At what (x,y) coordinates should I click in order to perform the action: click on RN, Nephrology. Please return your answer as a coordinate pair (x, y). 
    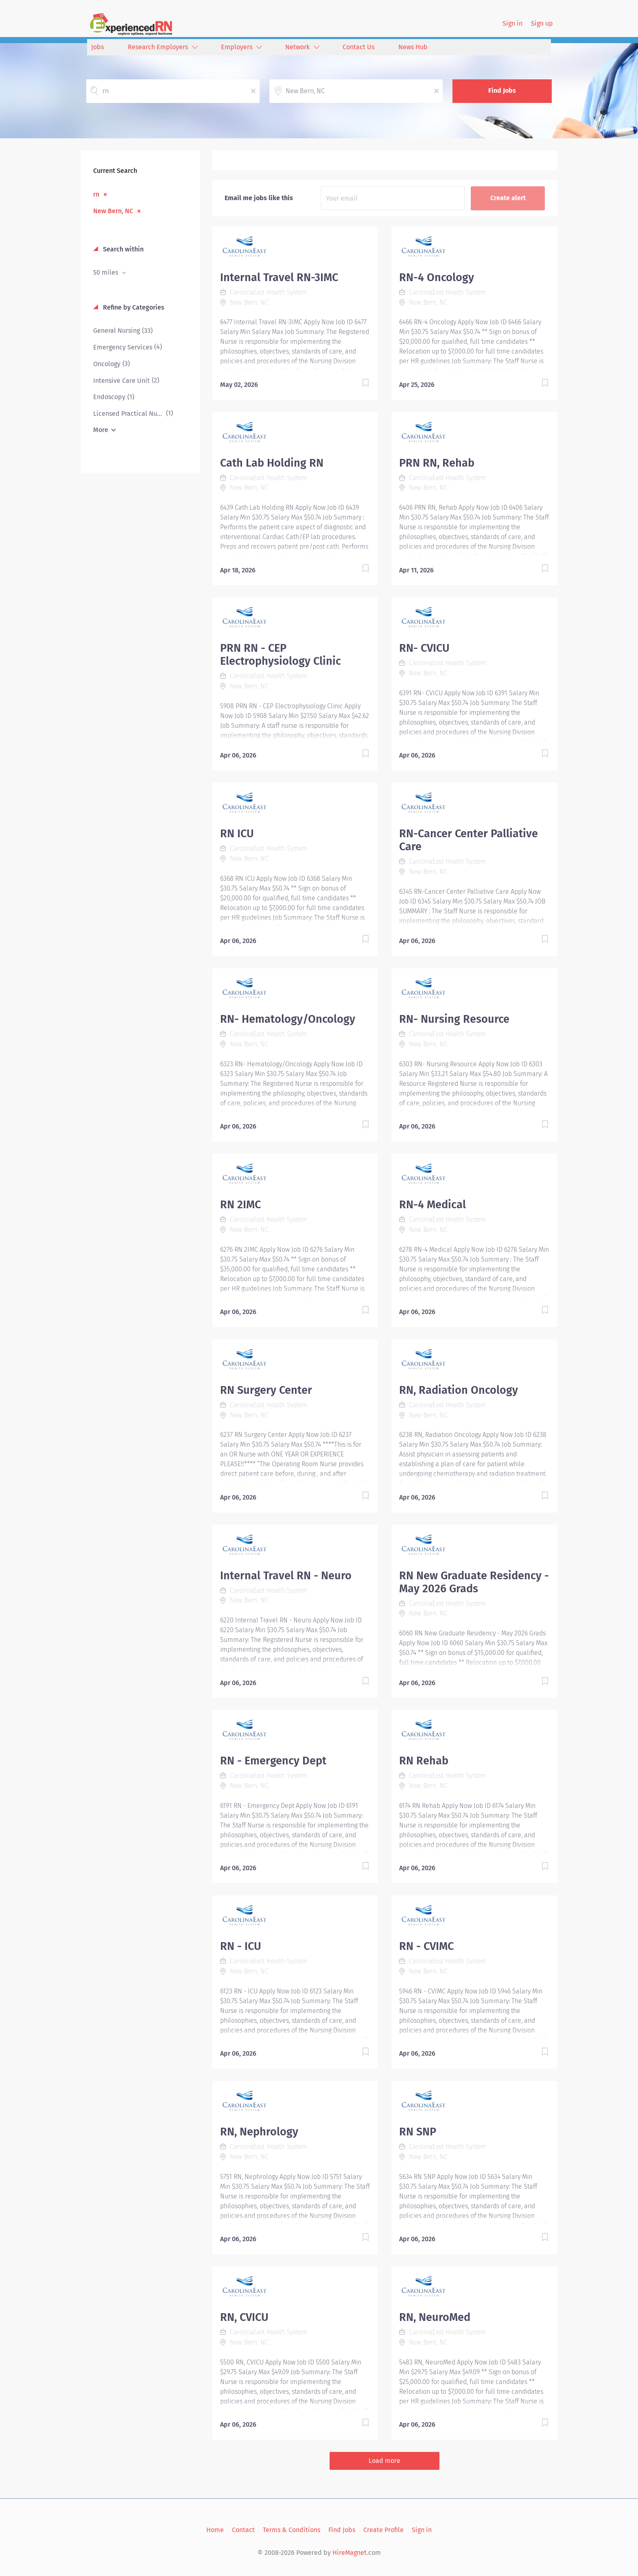
    Looking at the image, I should click on (259, 2131).